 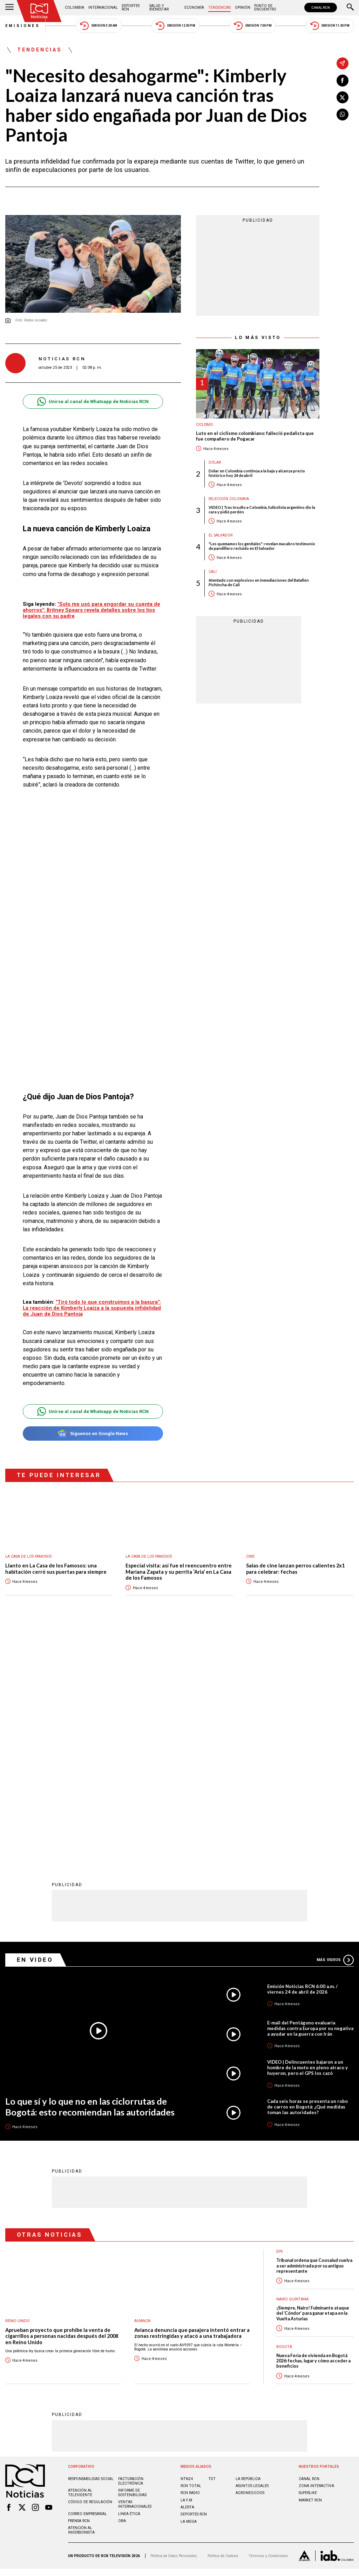 What do you see at coordinates (87, 2283) in the screenshot?
I see `Correo empresarial` at bounding box center [87, 2283].